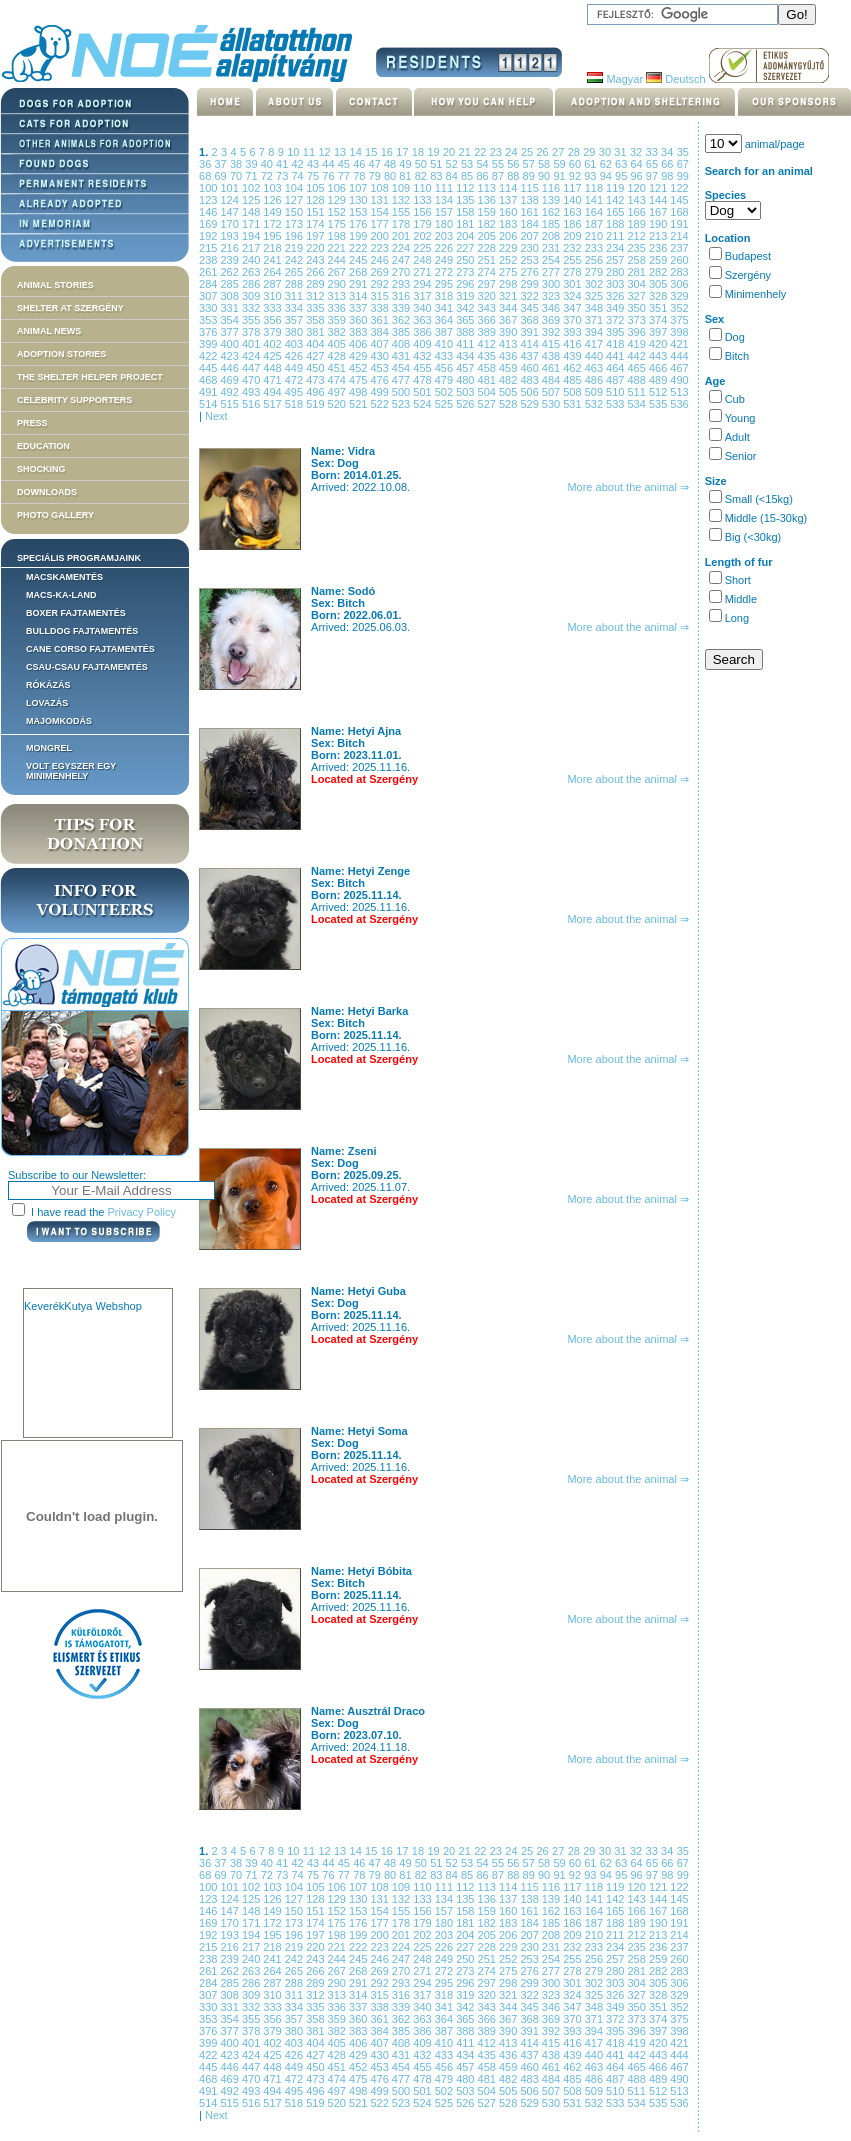 The height and width of the screenshot is (2141, 851). Describe the element at coordinates (380, 236) in the screenshot. I see `200` at that location.